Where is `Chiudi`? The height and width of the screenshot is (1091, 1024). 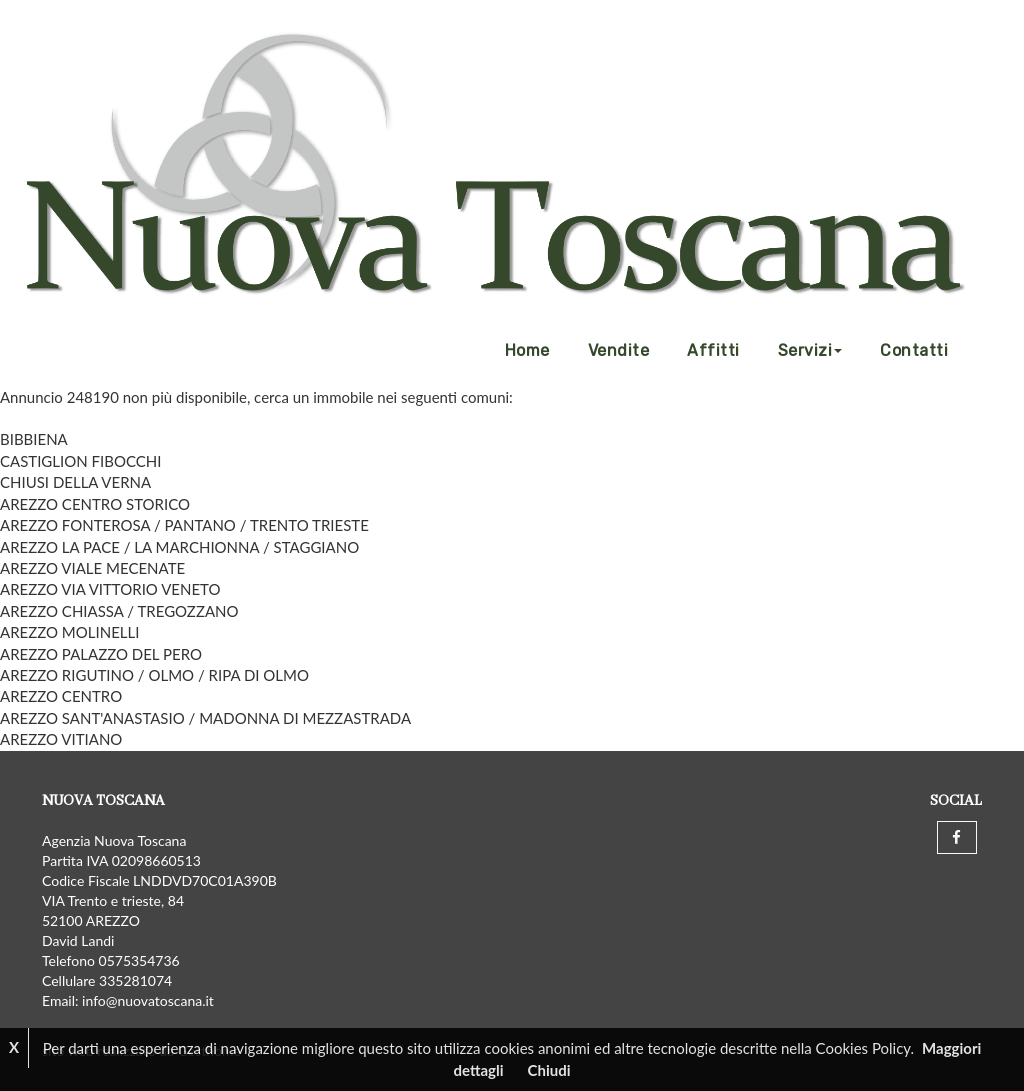
Chiudi is located at coordinates (549, 1070).